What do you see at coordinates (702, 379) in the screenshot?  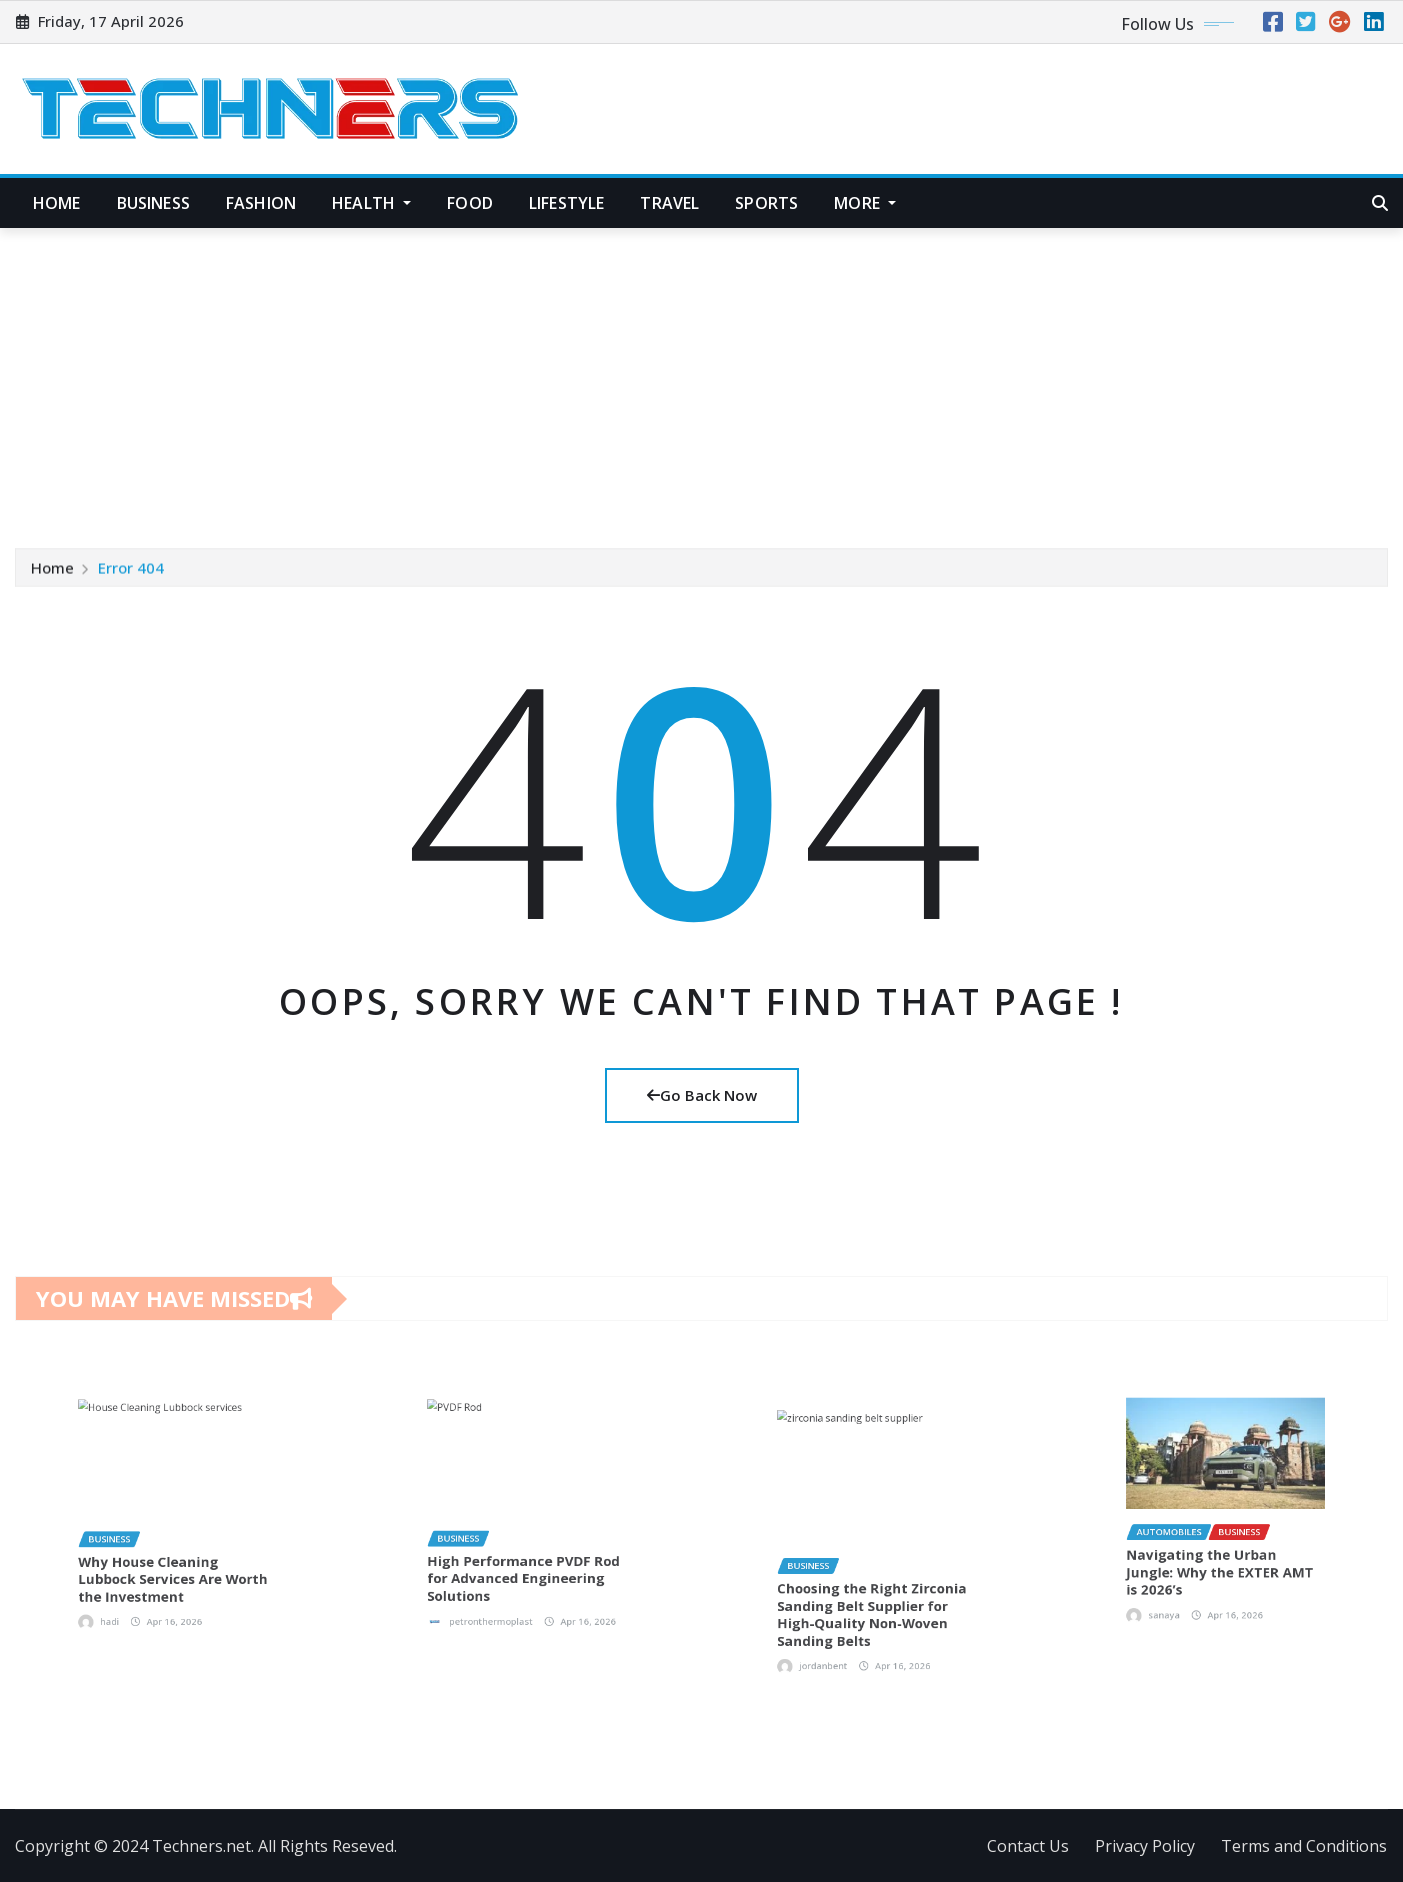 I see `[Advertisement]` at bounding box center [702, 379].